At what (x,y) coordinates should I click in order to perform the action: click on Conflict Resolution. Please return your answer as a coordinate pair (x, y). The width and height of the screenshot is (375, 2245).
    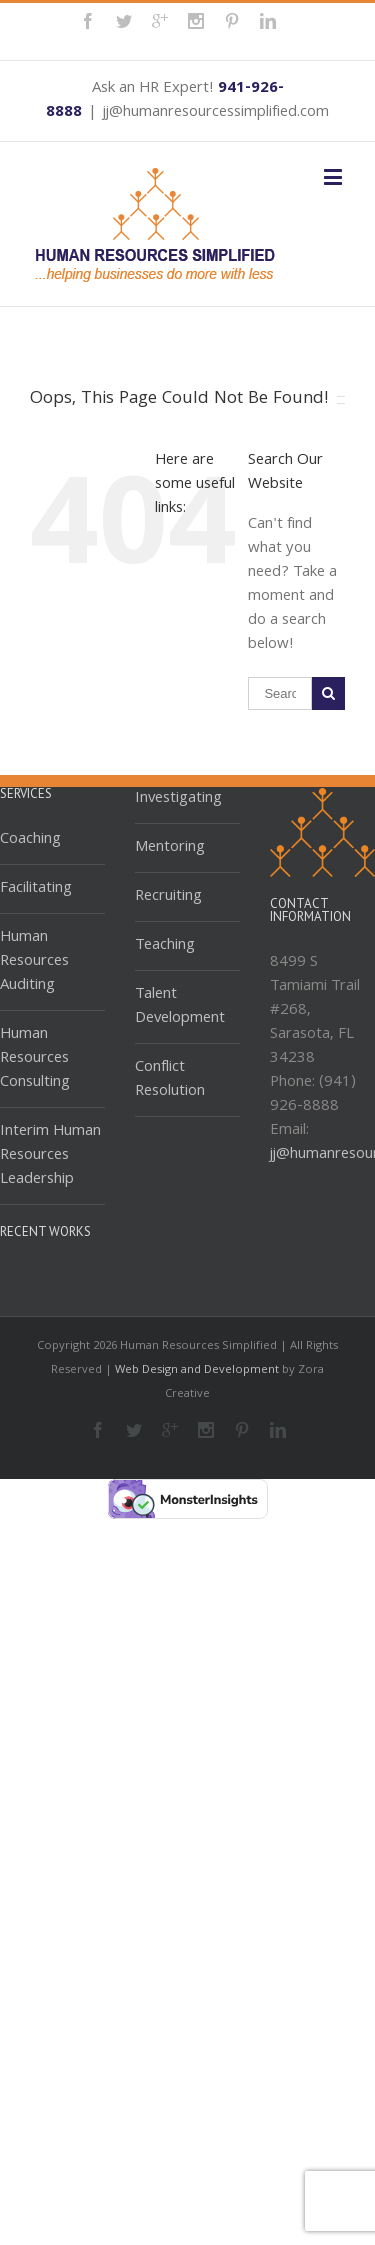
    Looking at the image, I should click on (170, 1080).